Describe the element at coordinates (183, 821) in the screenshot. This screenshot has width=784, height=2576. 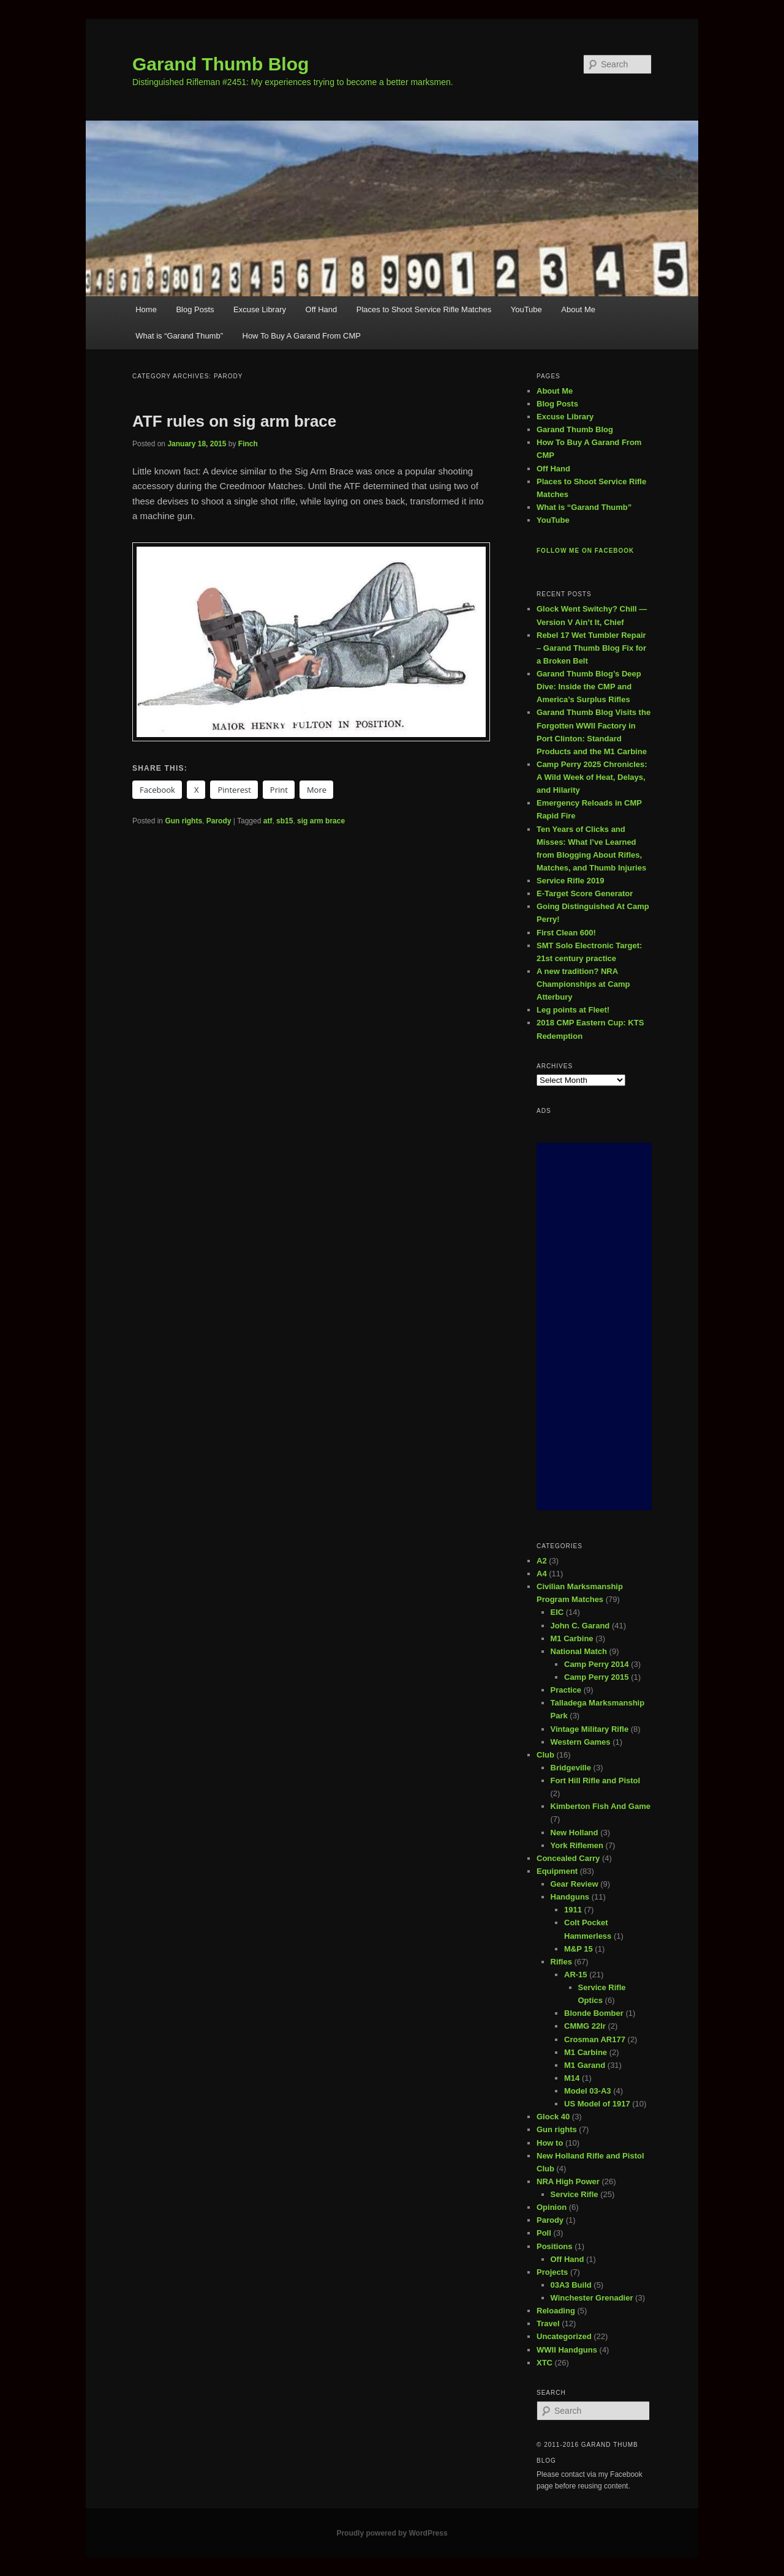
I see `Gun rights` at that location.